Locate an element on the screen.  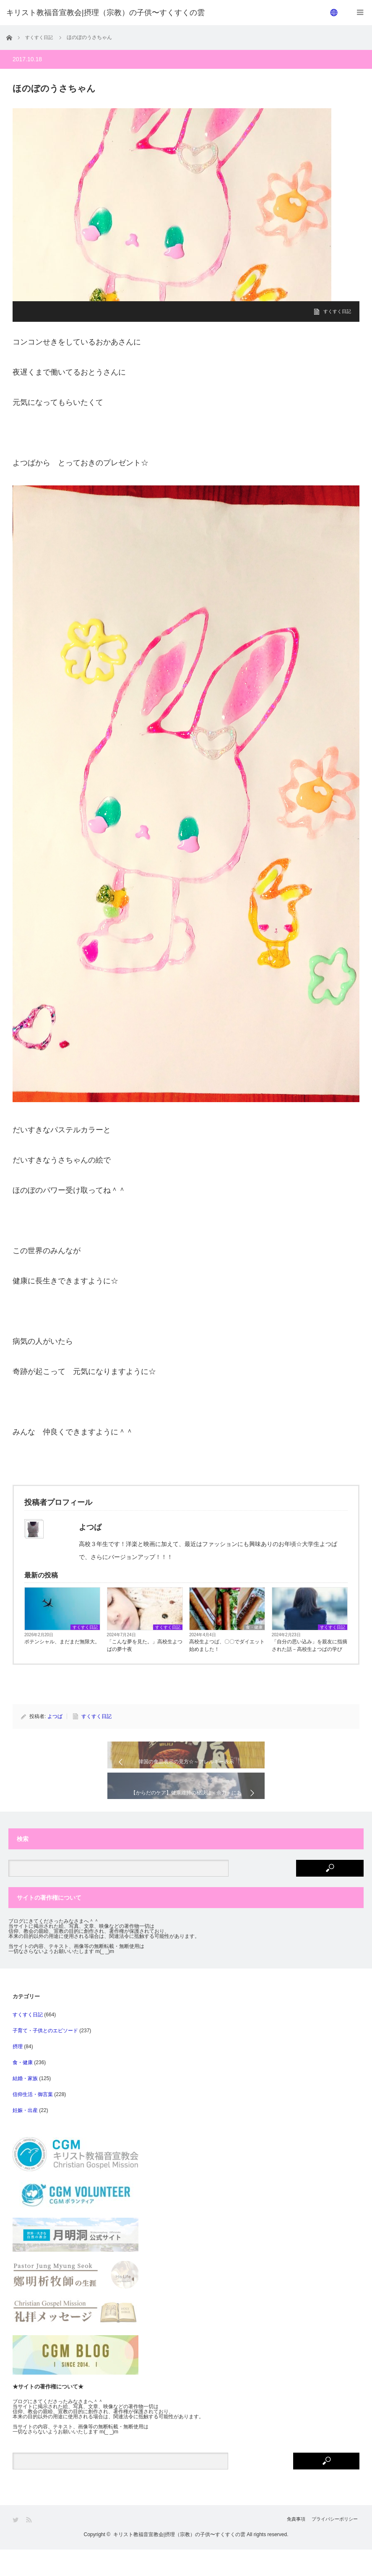
食・健康 is located at coordinates (254, 1627).